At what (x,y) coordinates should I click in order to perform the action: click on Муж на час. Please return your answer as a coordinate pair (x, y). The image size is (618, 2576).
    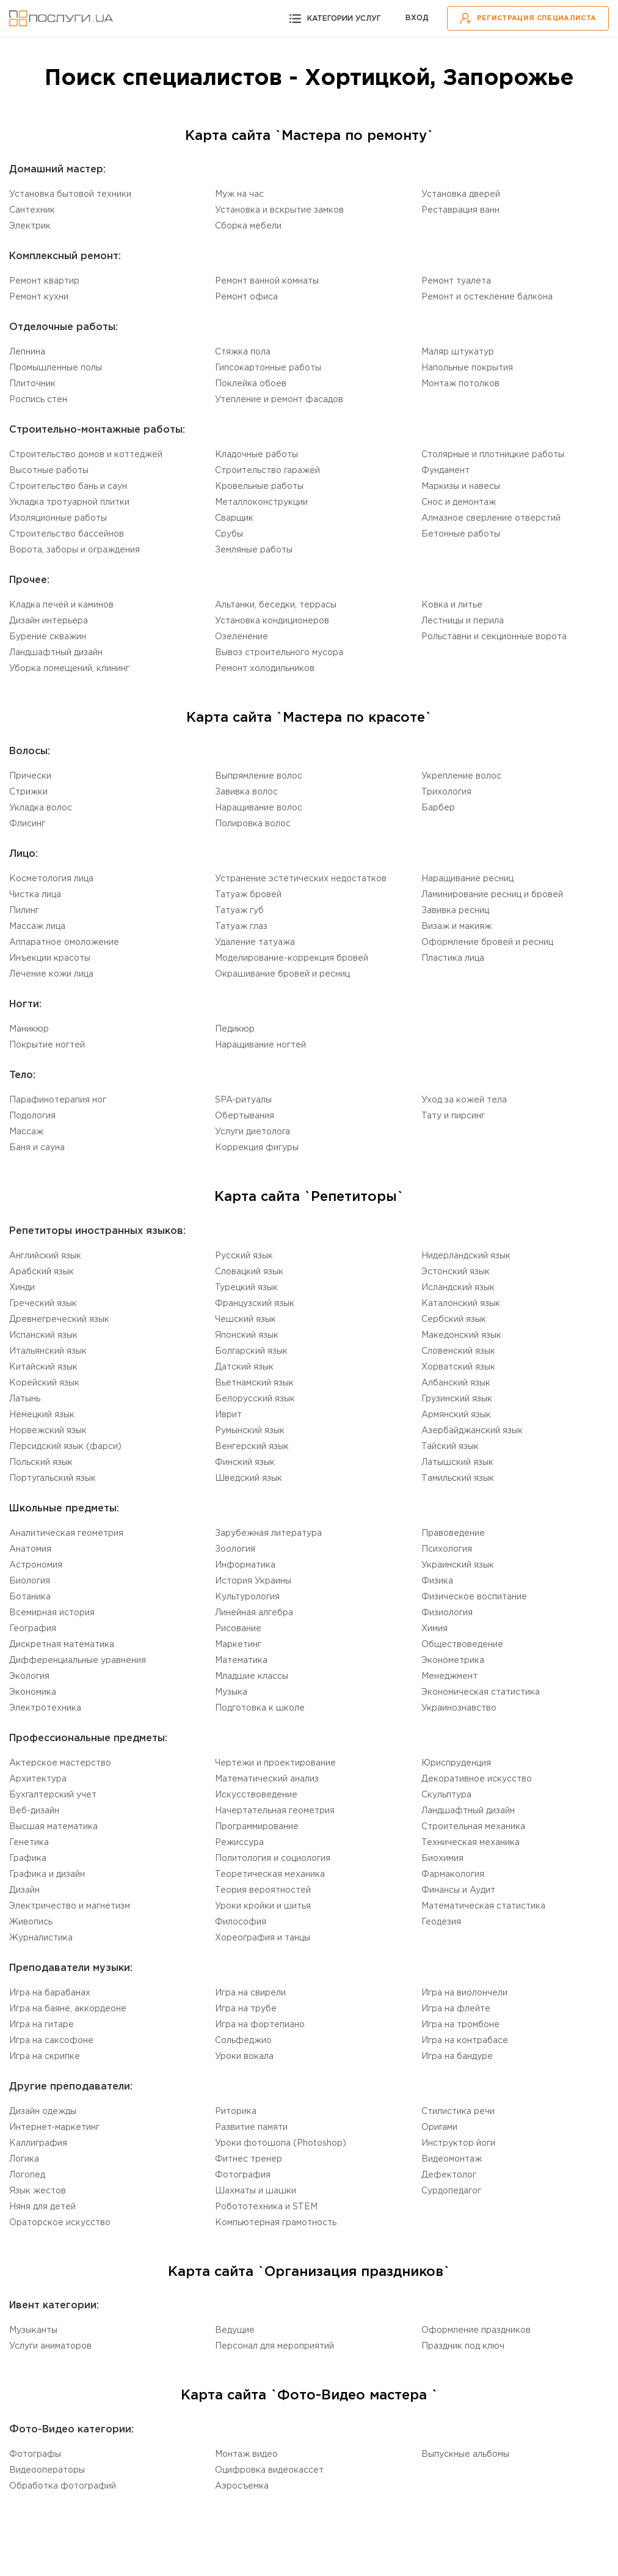
    Looking at the image, I should click on (239, 194).